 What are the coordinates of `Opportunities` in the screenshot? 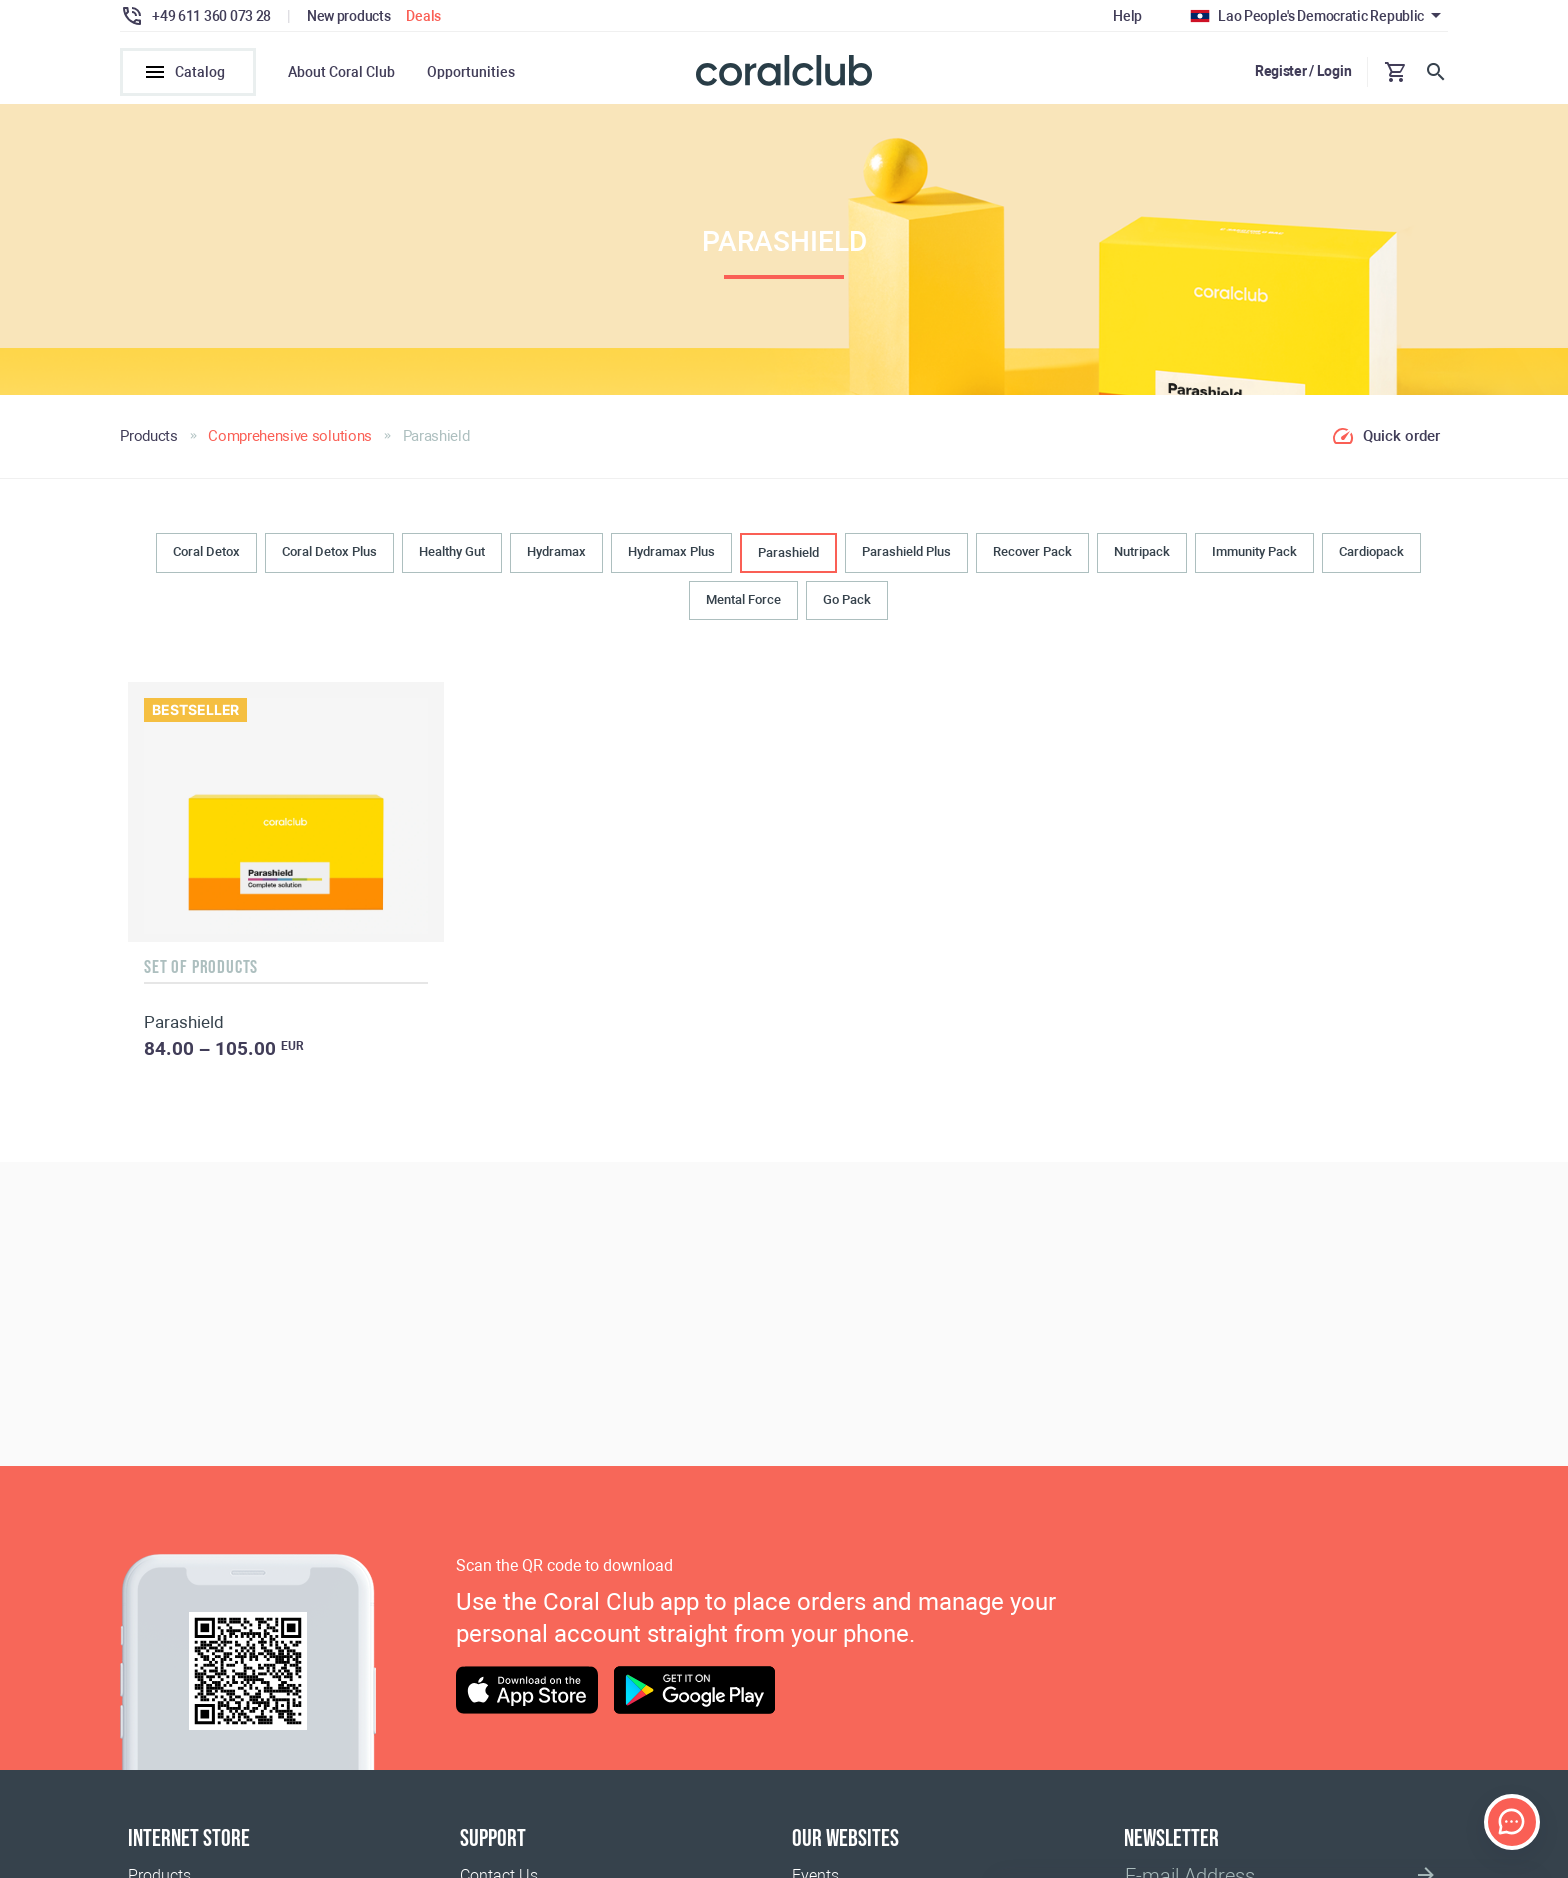 It's located at (471, 72).